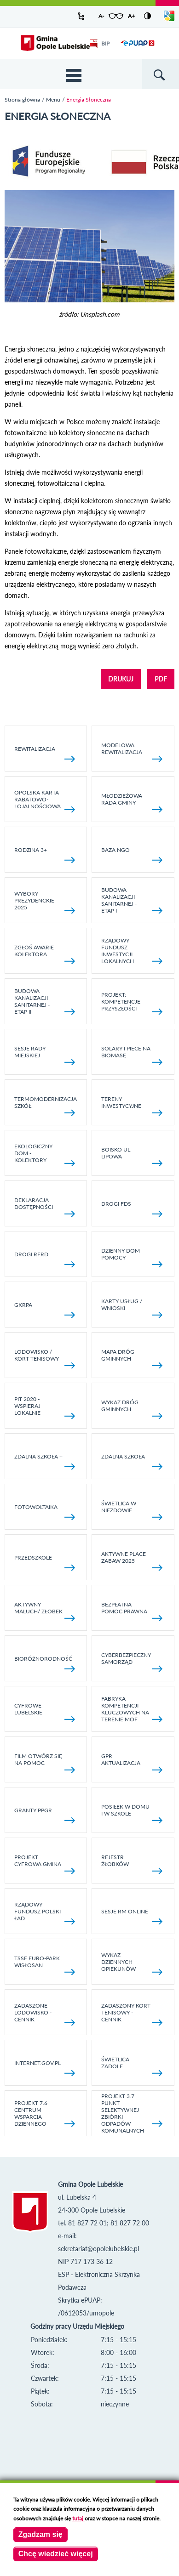  I want to click on Mapa dróg gminnych, so click(131, 1358).